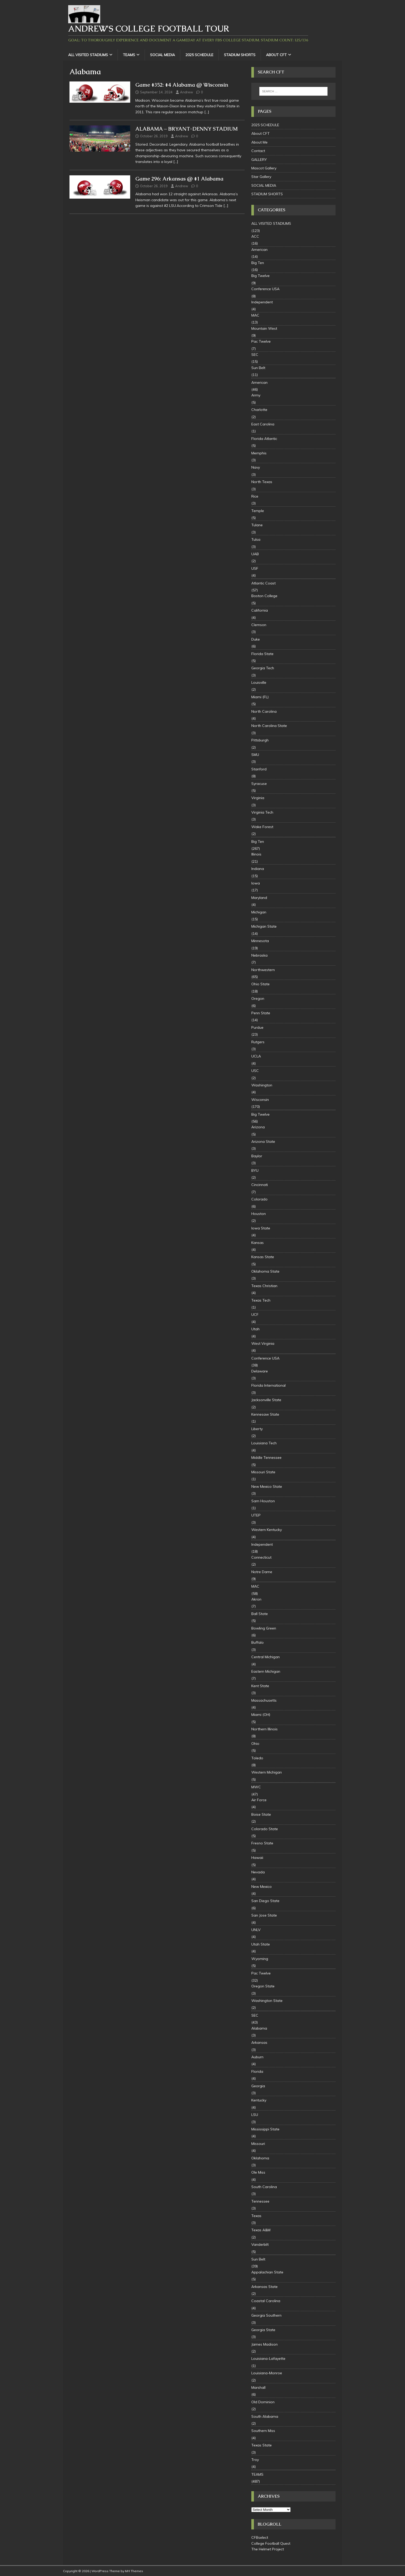  What do you see at coordinates (264, 2416) in the screenshot?
I see `South Alabama` at bounding box center [264, 2416].